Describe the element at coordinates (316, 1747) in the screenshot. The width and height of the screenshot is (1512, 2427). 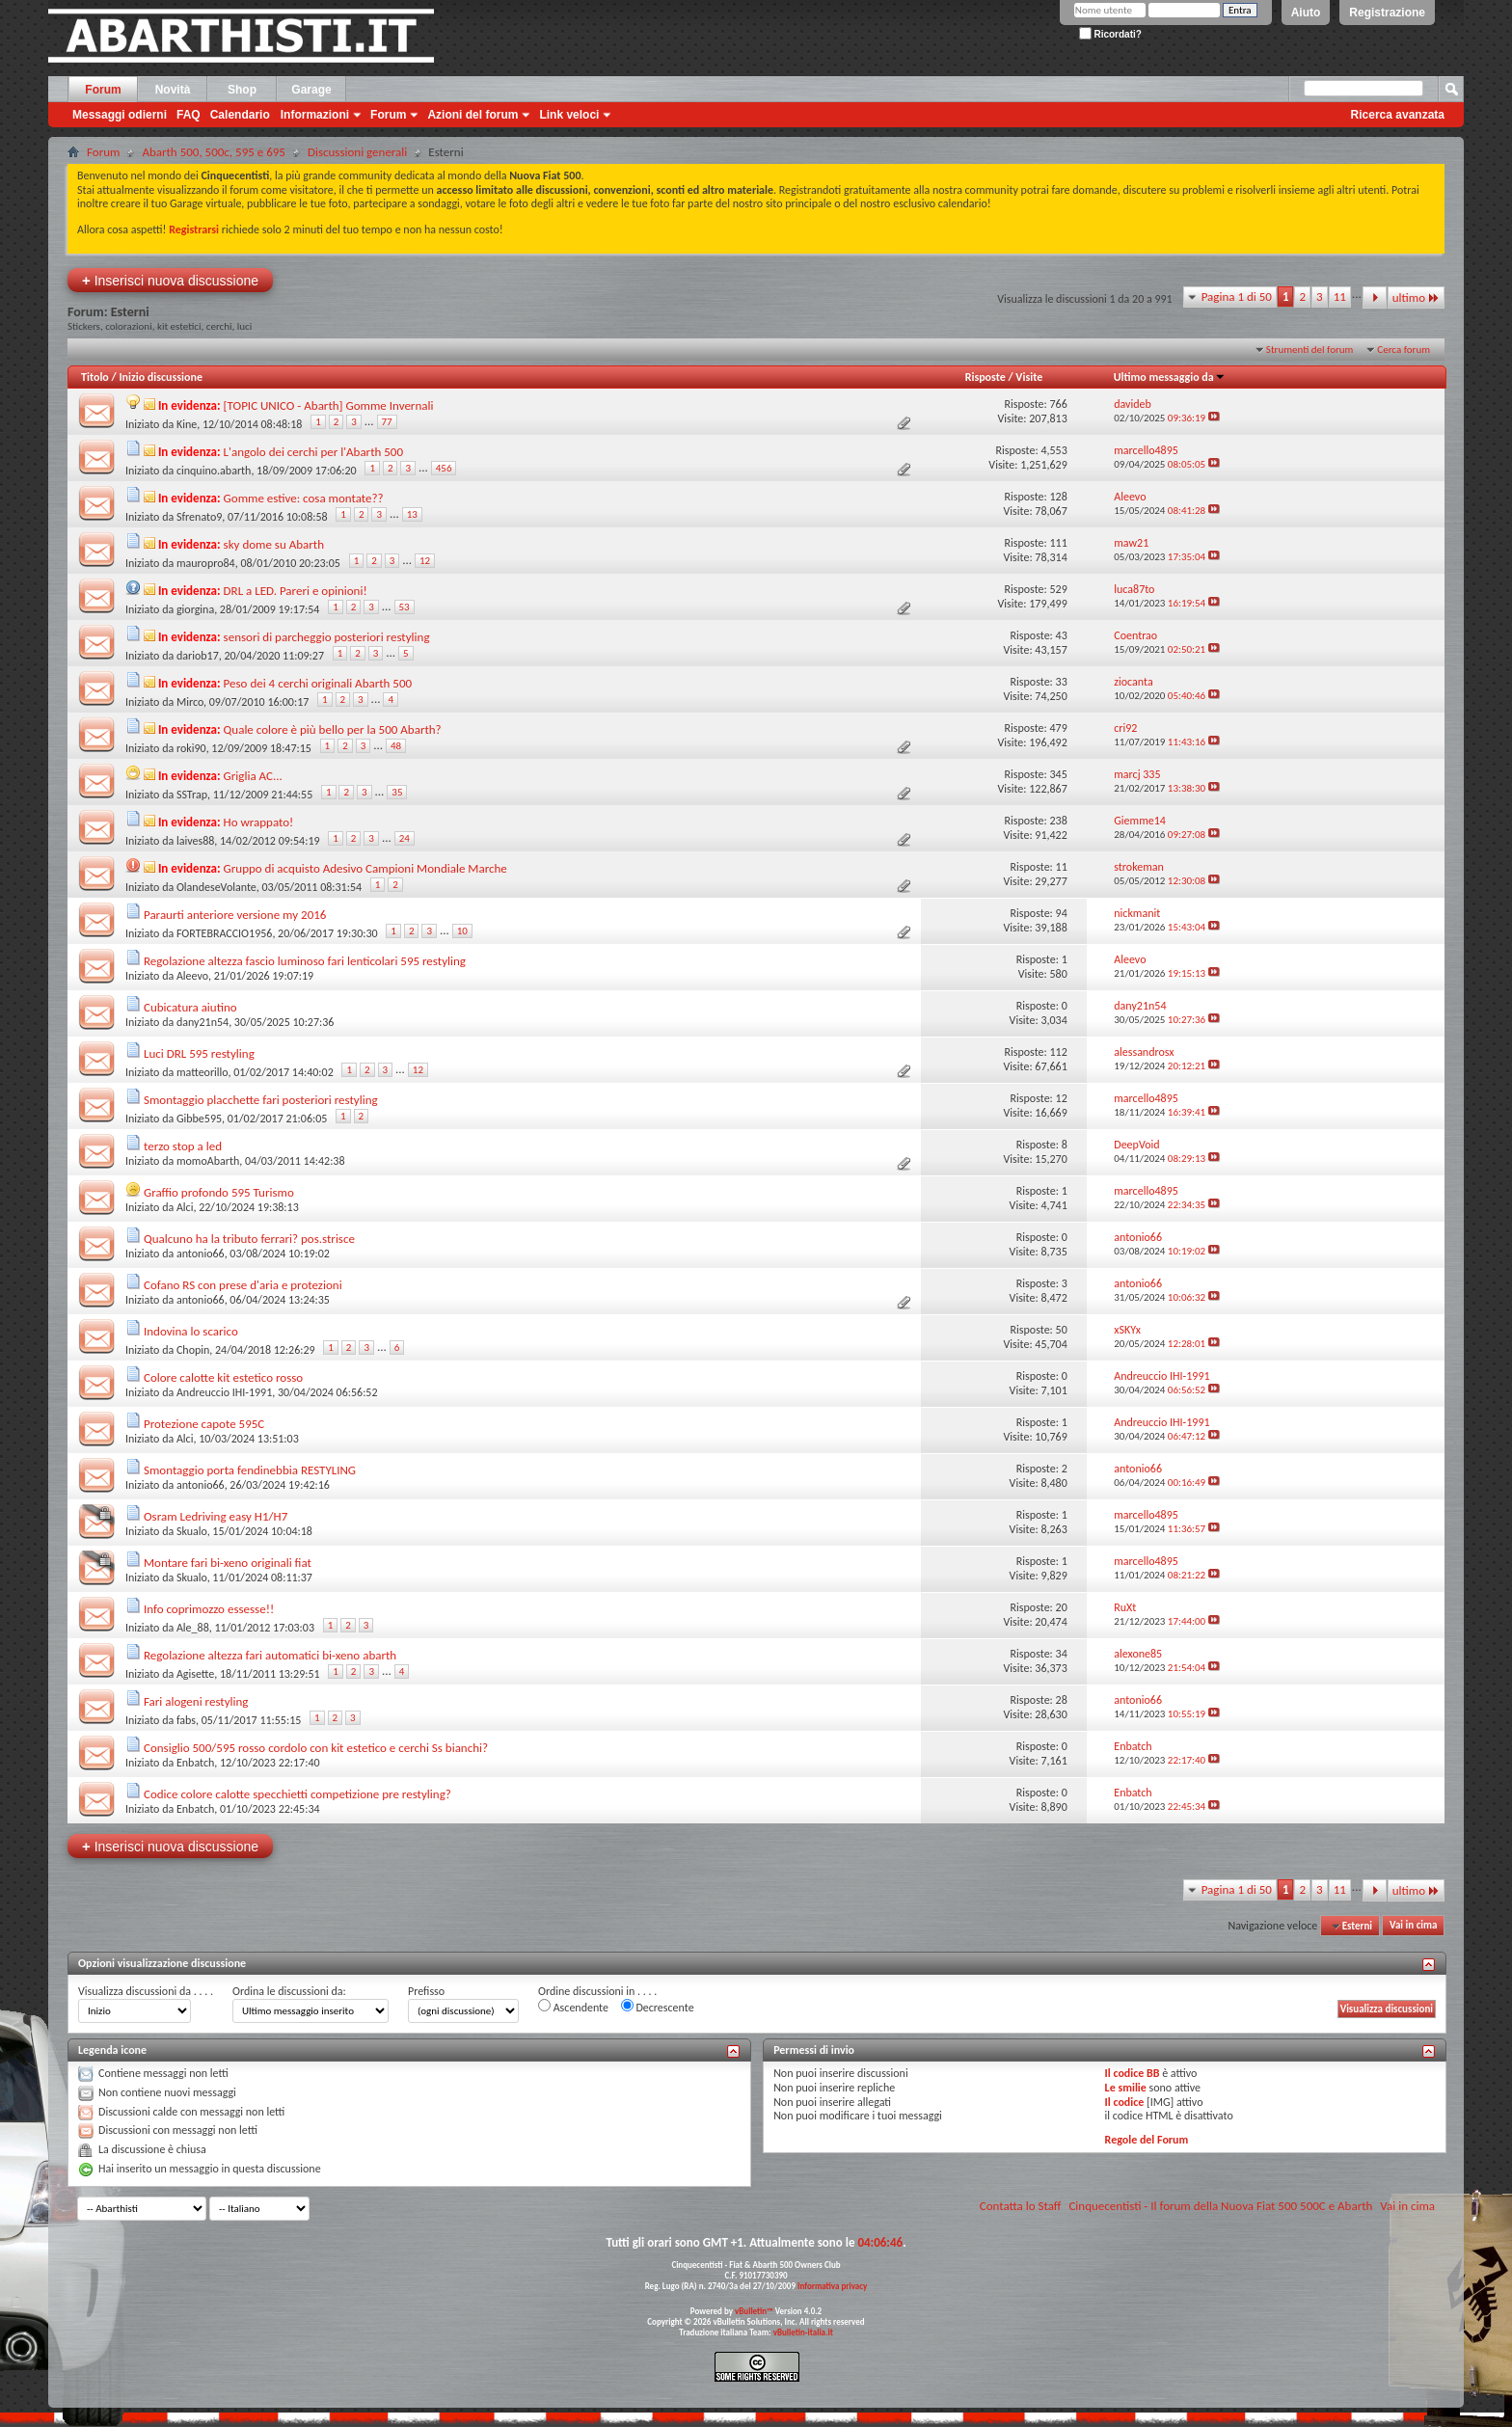
I see `Consiglio 500/595 rosso cordolo con kit estetico e cerchi Ss bianchi?` at that location.